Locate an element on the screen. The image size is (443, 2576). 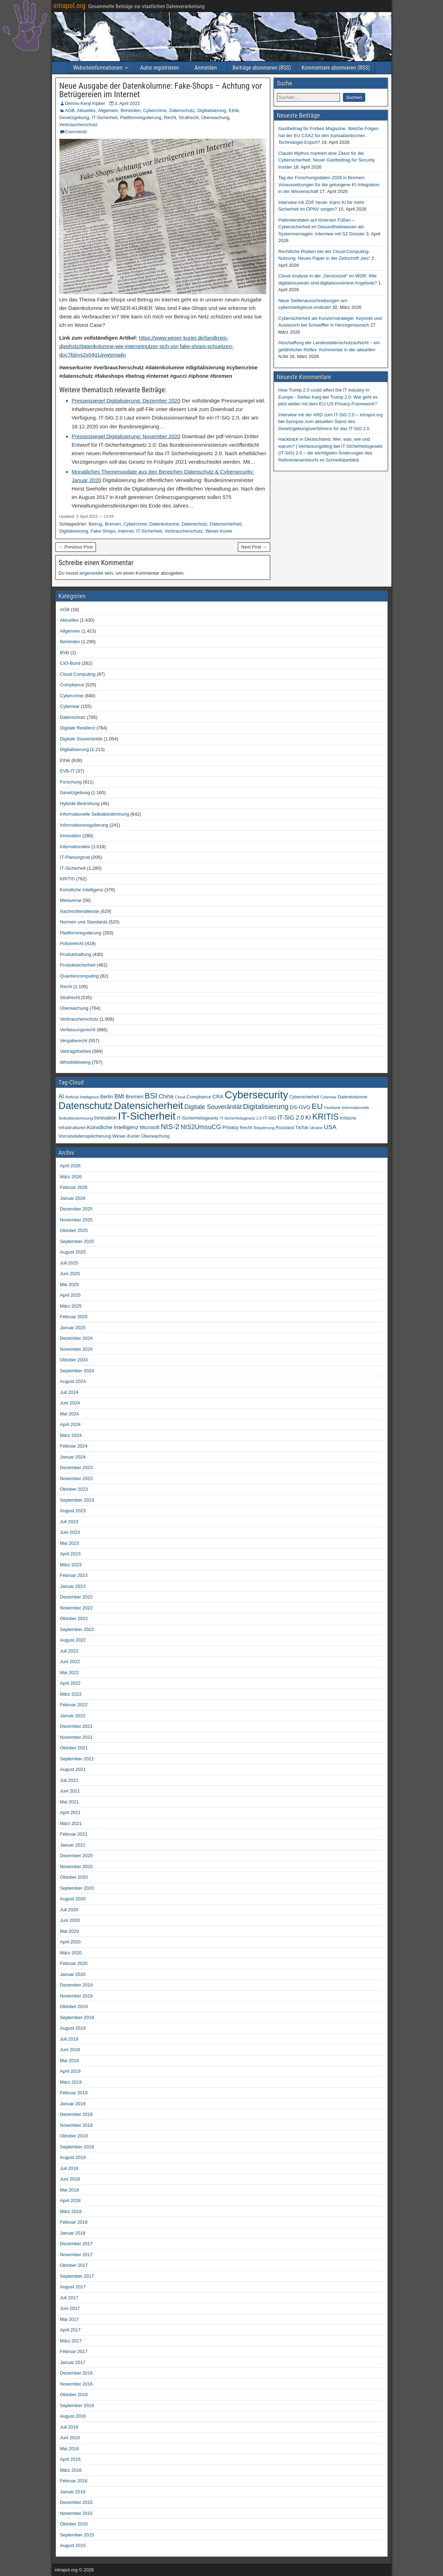
Dezember 2017 is located at coordinates (76, 2243).